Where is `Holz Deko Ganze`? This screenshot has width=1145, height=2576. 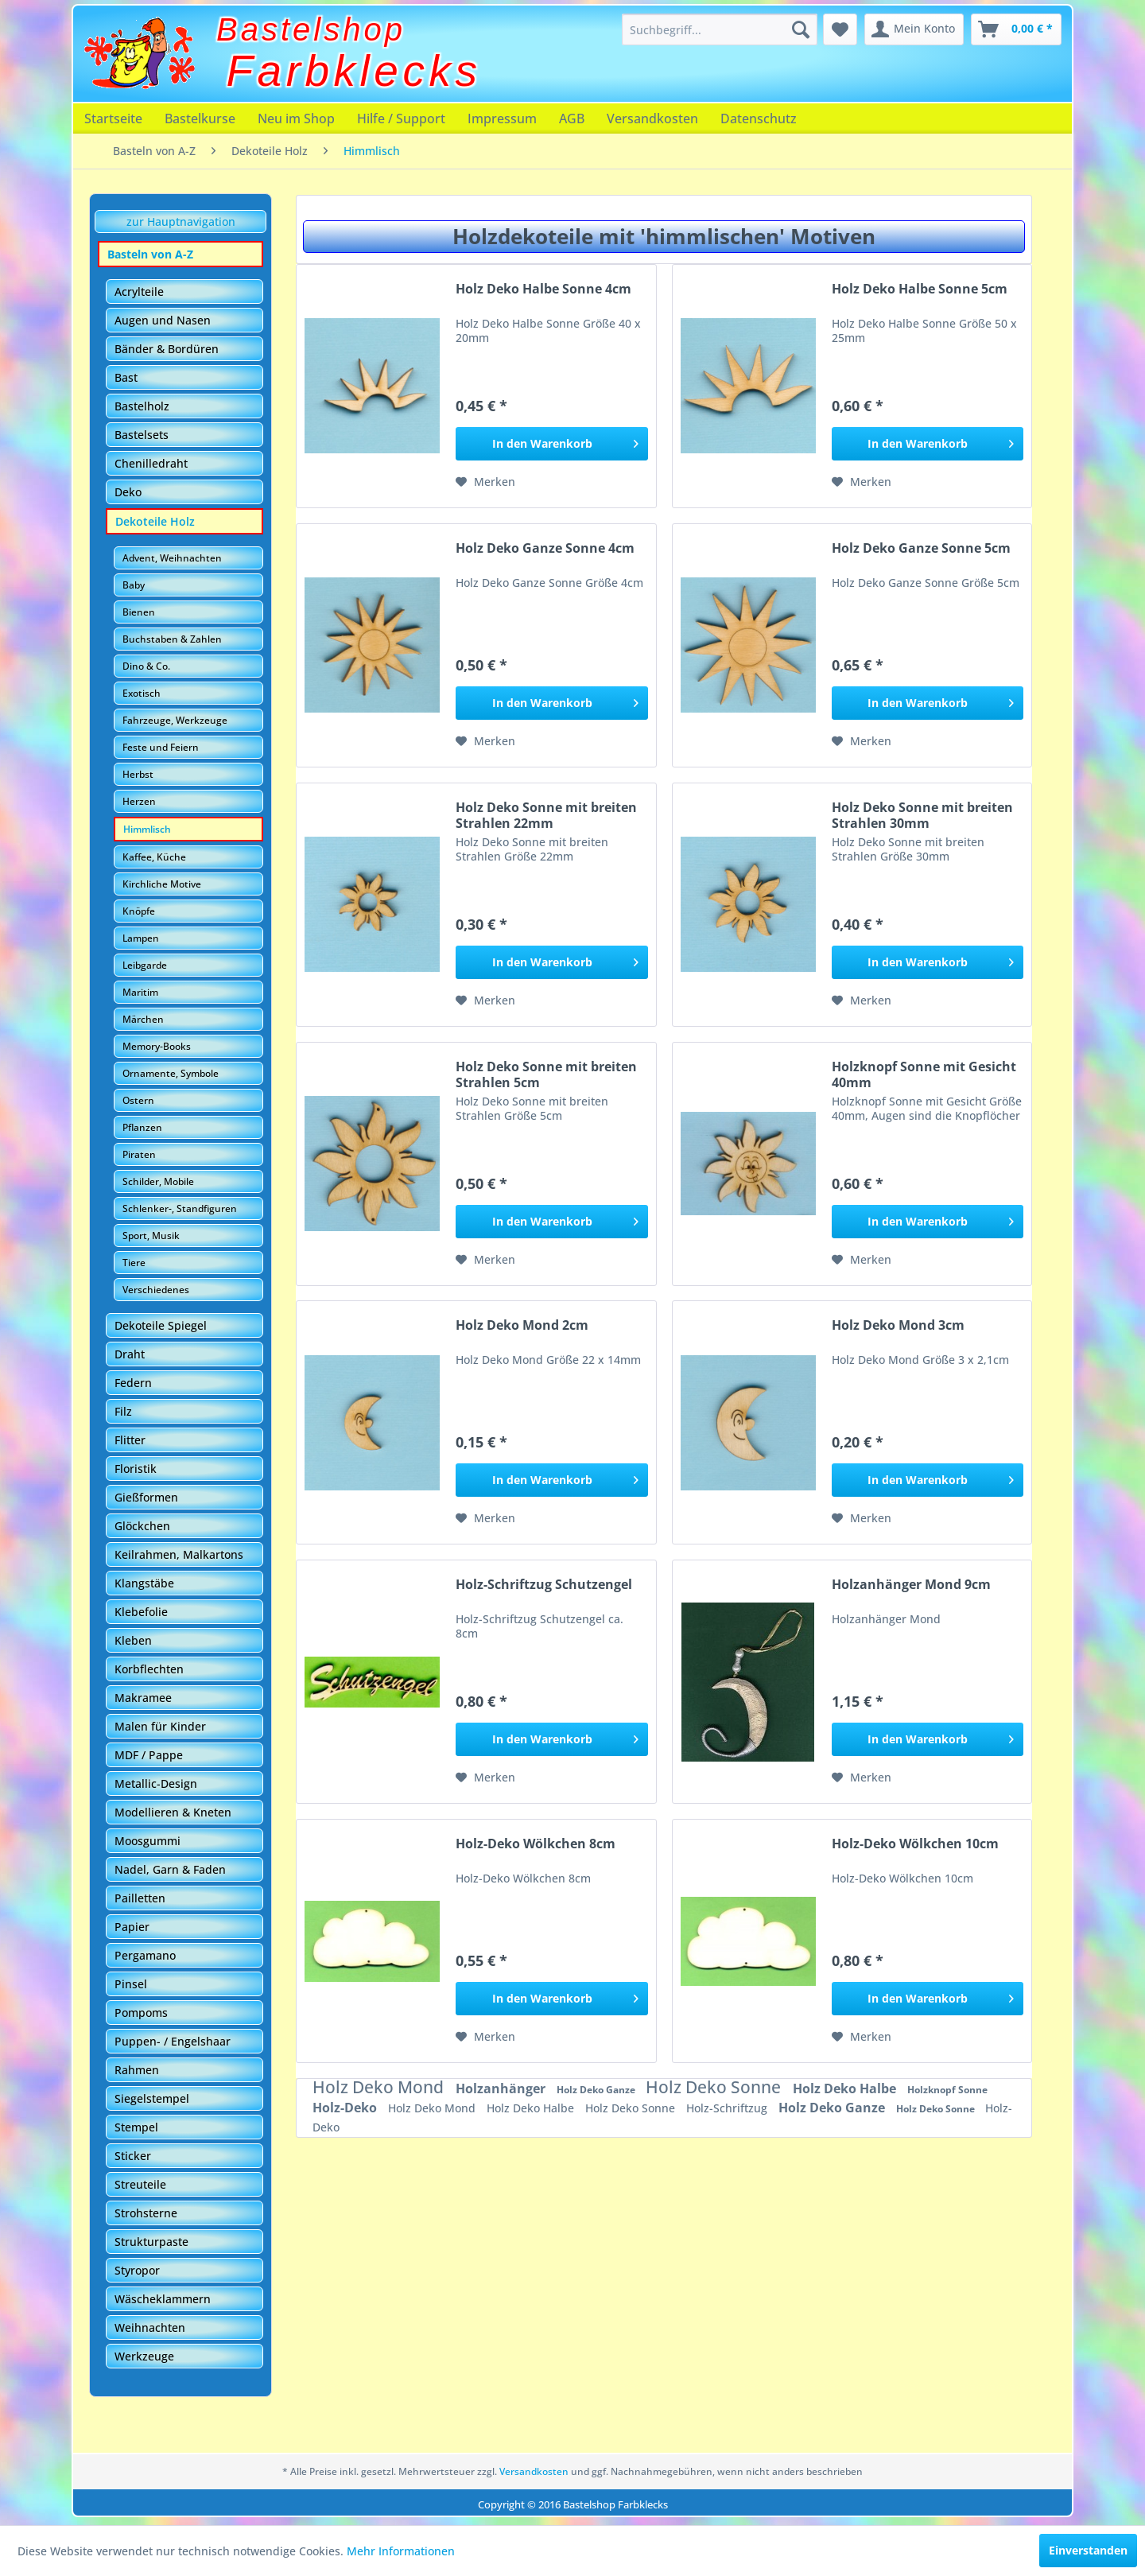
Holz Deko Ganze is located at coordinates (597, 2089).